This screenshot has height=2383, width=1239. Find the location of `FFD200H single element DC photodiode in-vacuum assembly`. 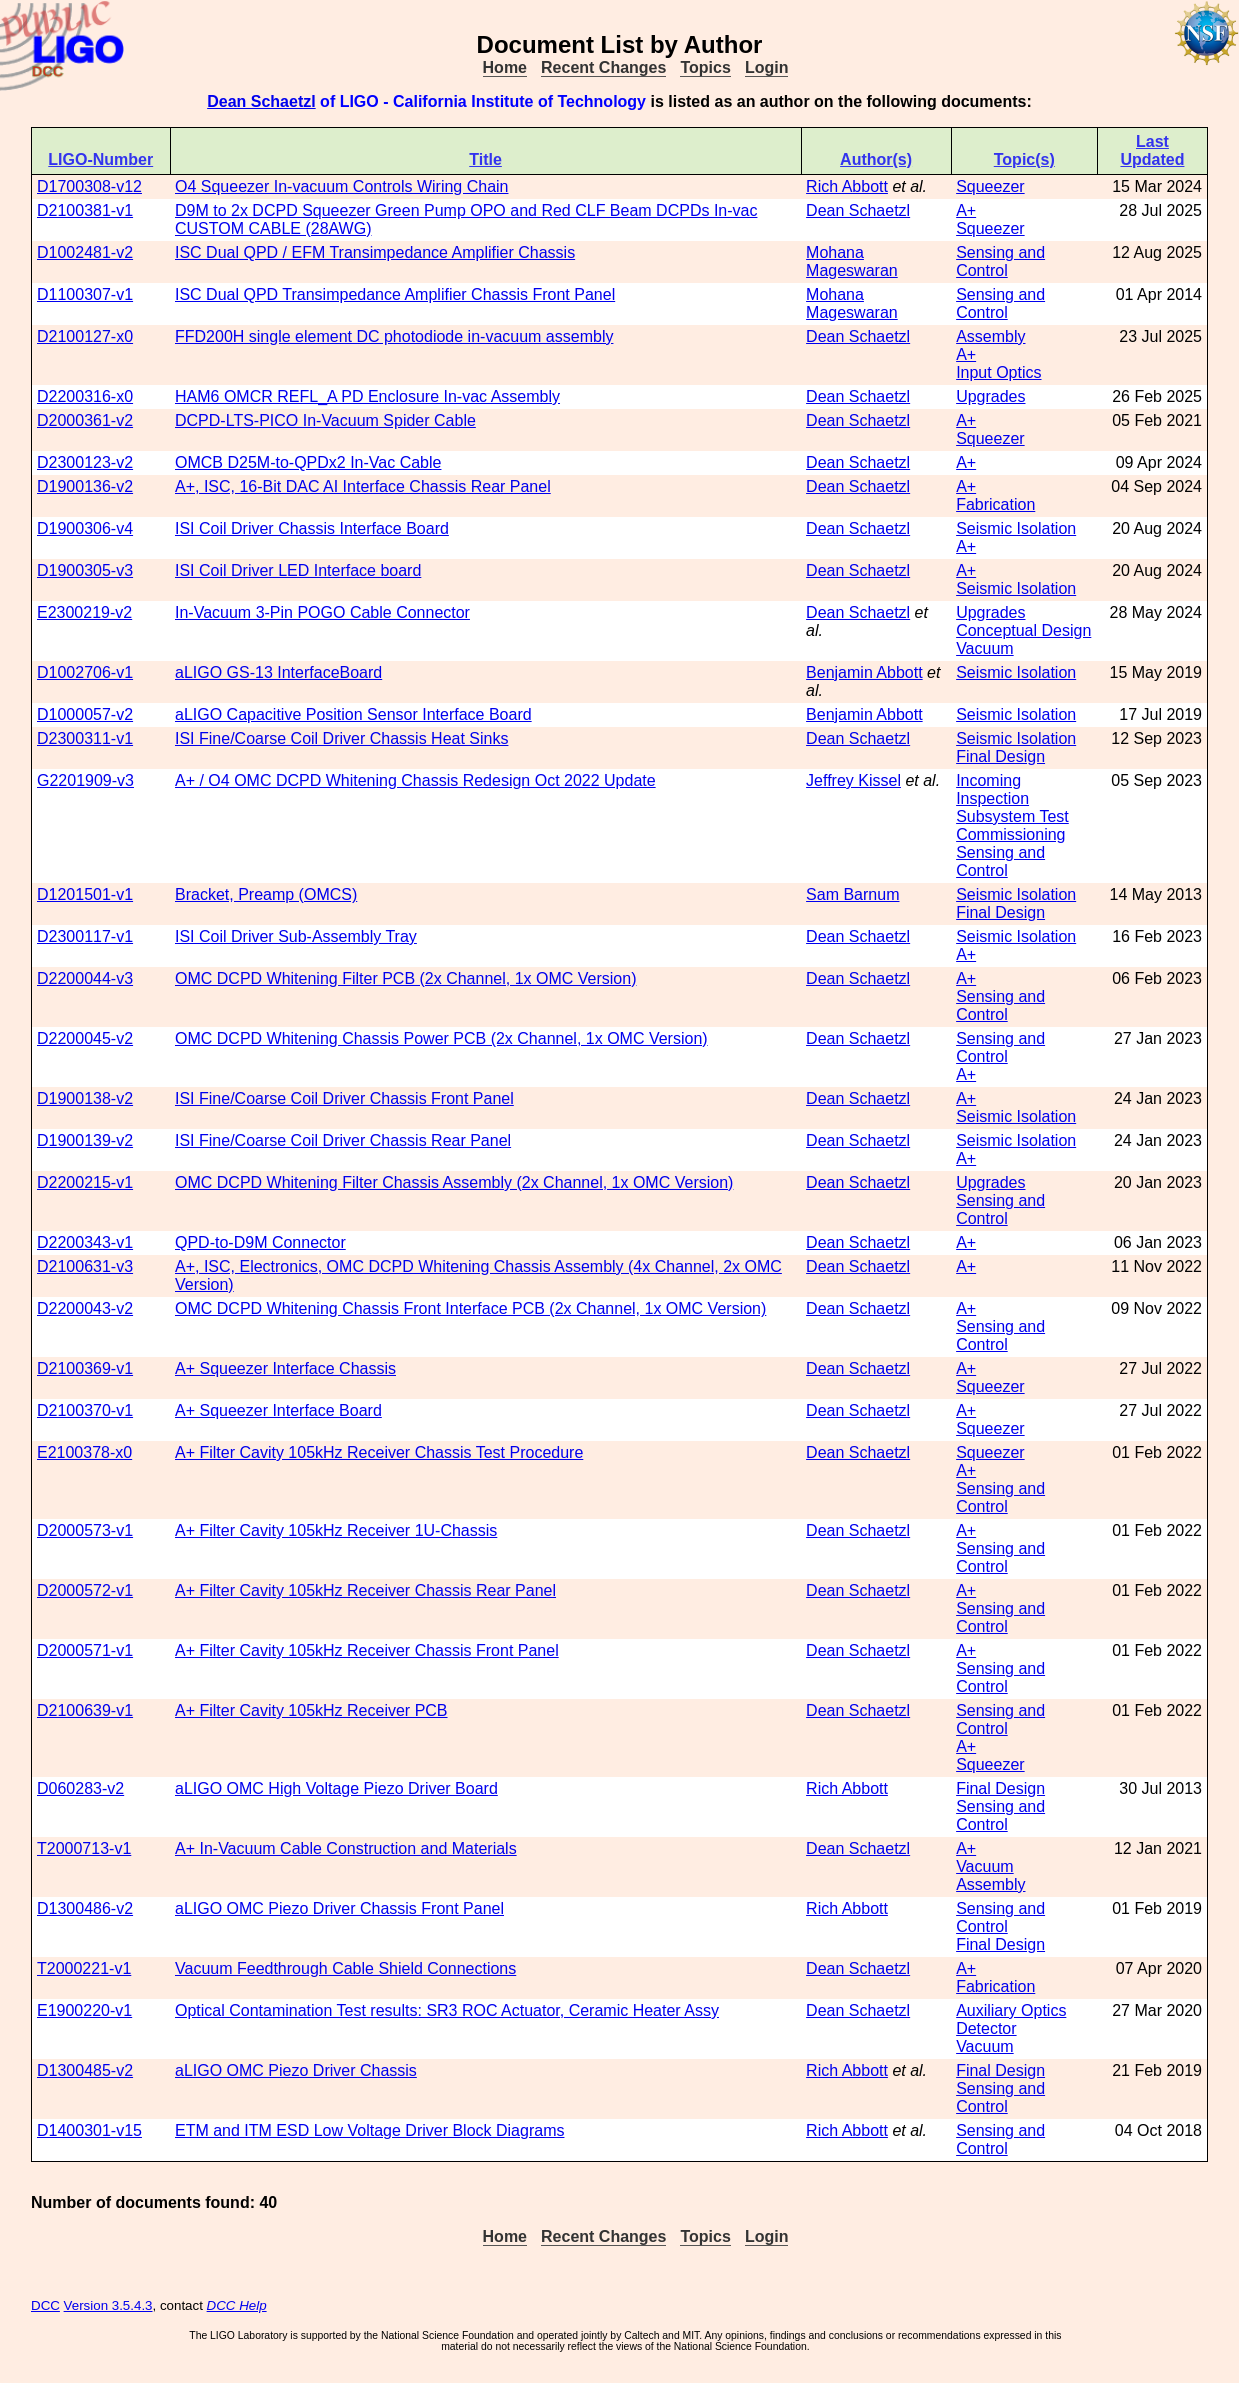

FFD200H single element DC photodiode in-vacuum assembly is located at coordinates (394, 336).